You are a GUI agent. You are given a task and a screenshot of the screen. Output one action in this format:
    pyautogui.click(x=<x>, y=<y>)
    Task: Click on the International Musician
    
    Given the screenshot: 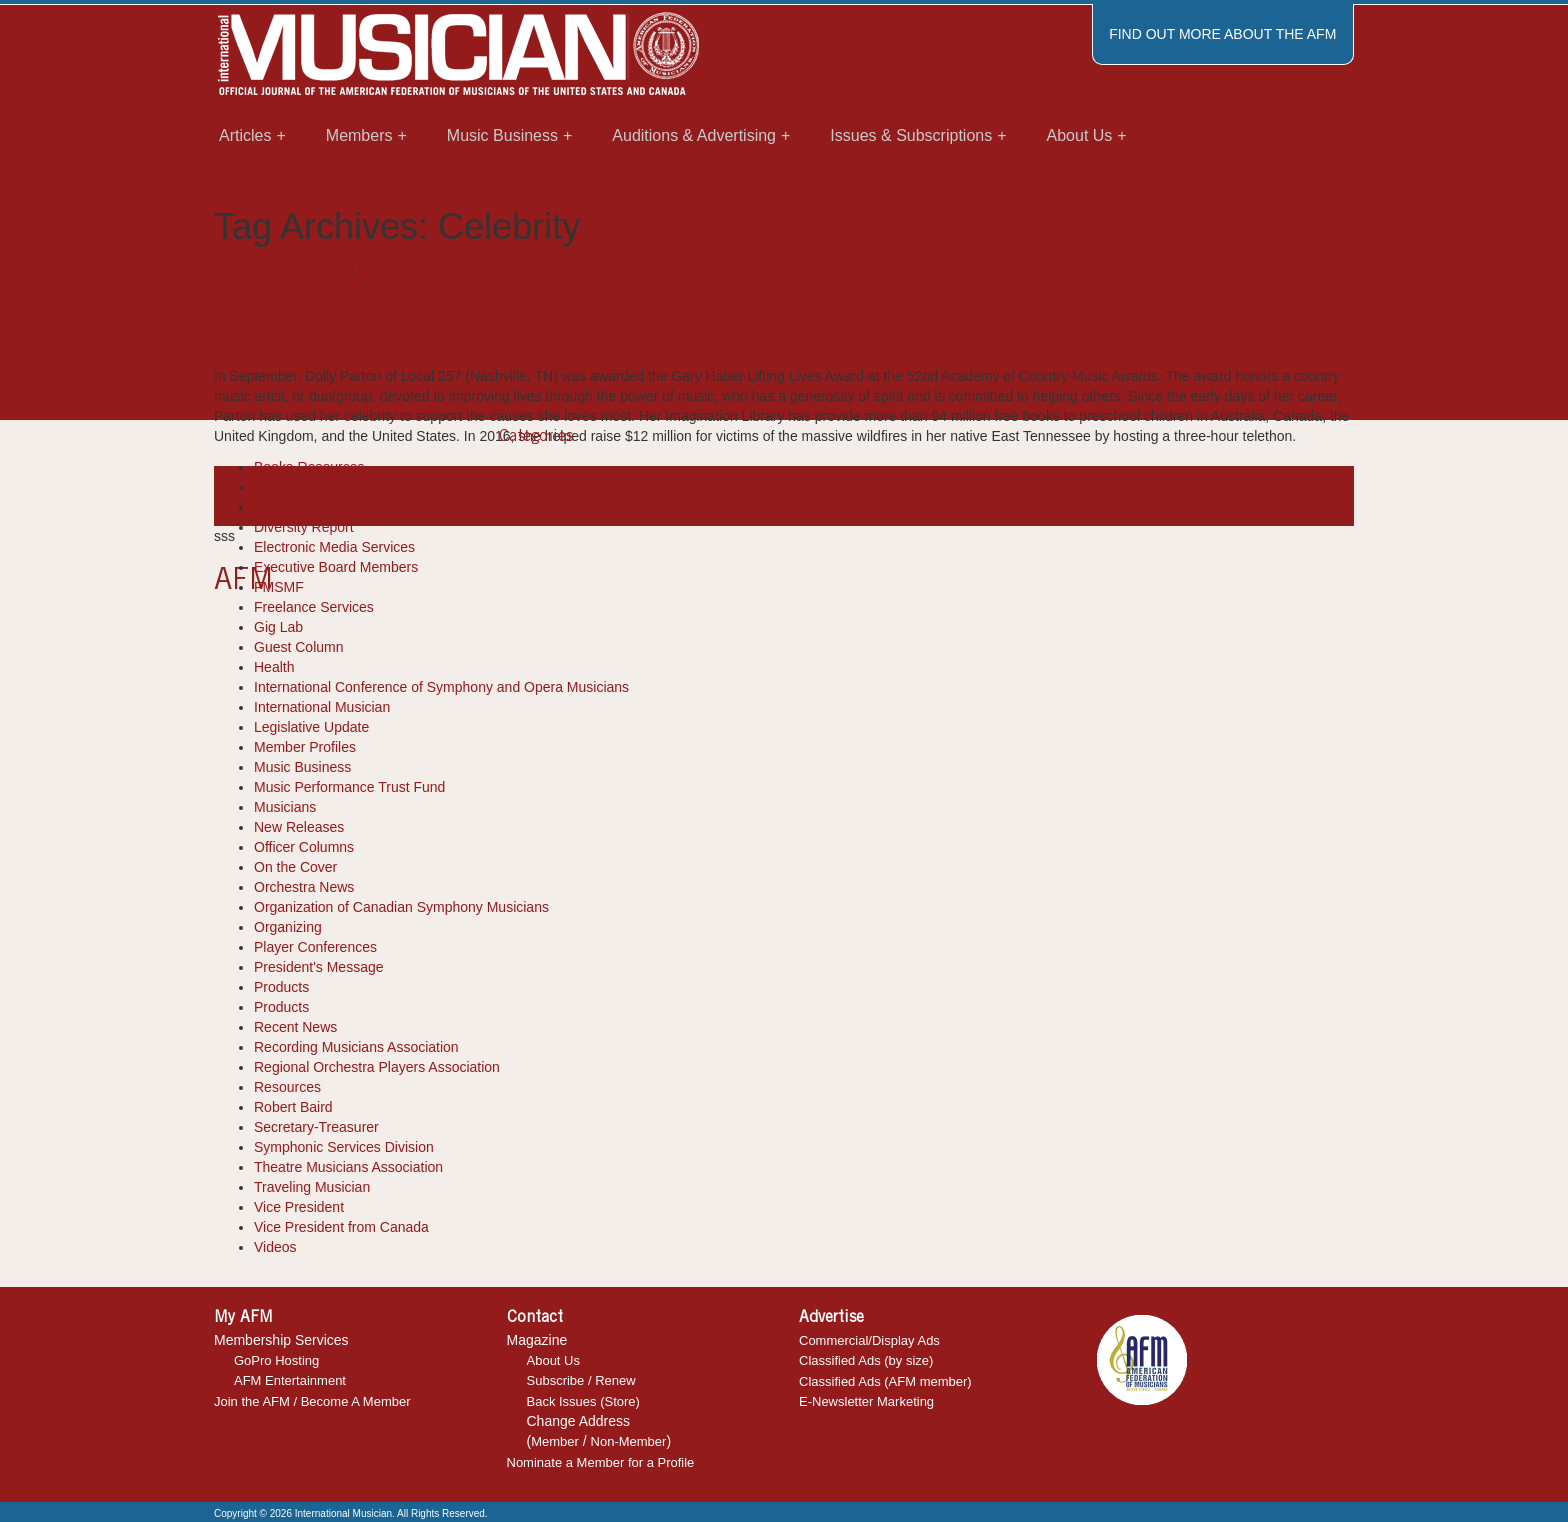 What is the action you would take?
    pyautogui.click(x=282, y=267)
    